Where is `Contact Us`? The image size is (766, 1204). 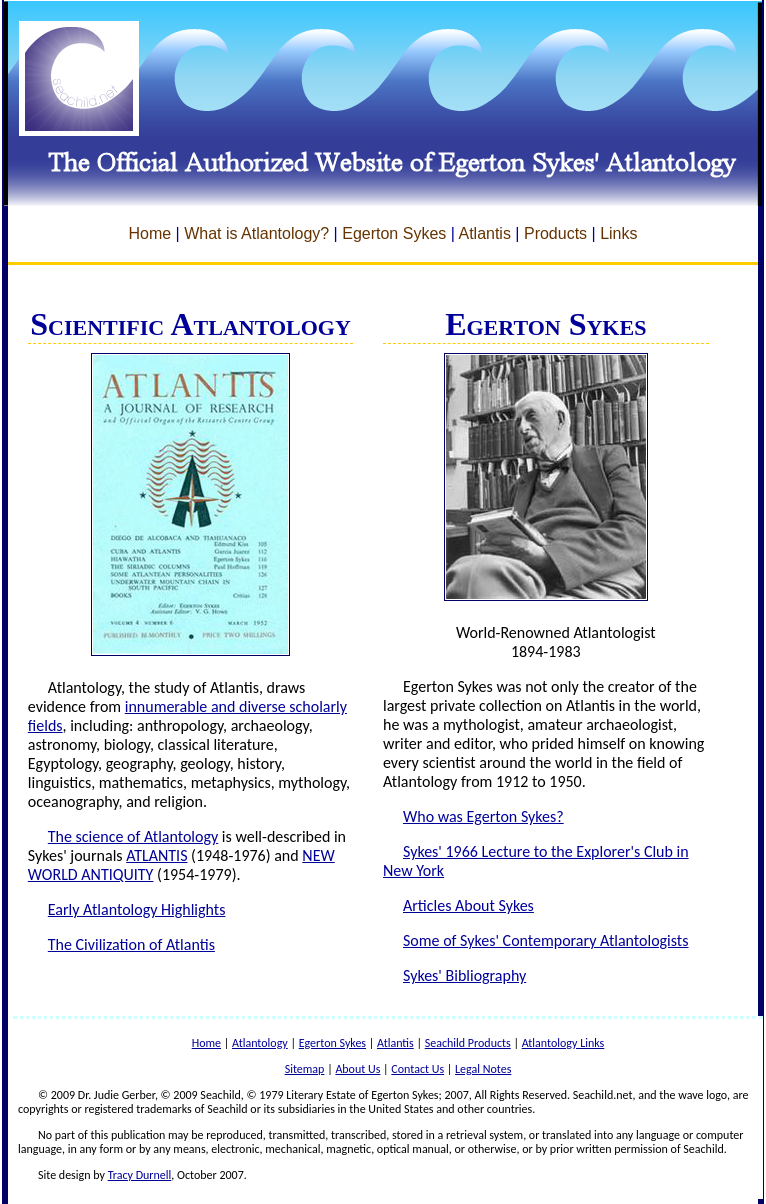
Contact Us is located at coordinates (417, 1069).